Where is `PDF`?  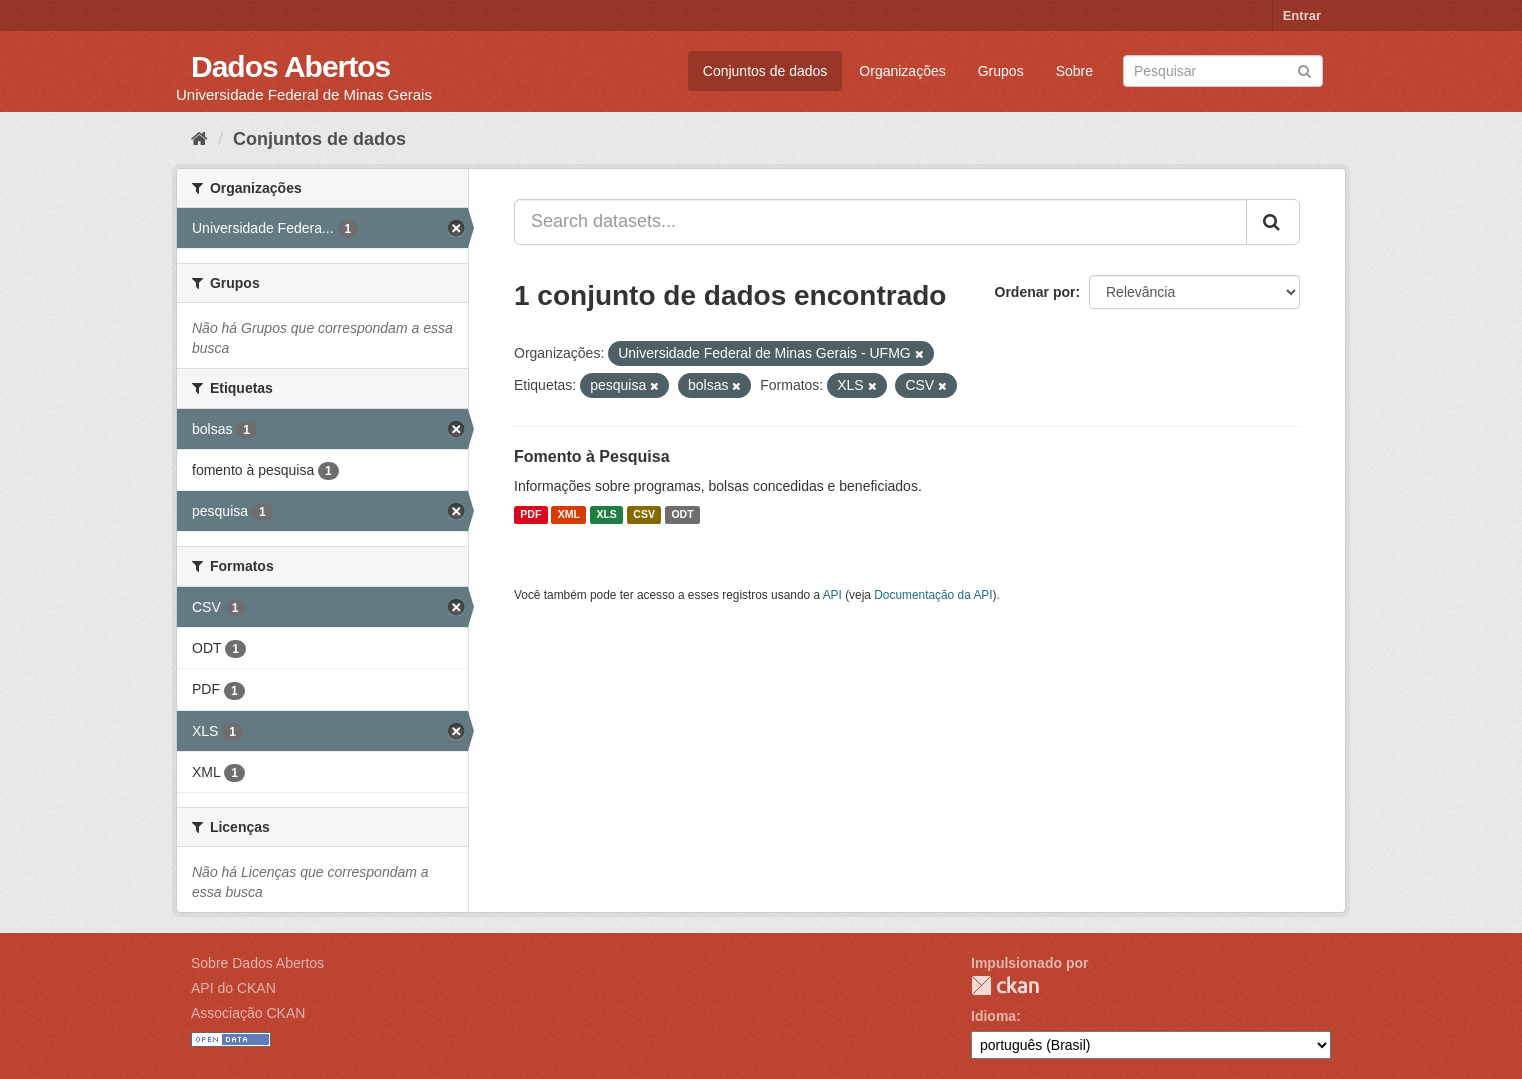 PDF is located at coordinates (530, 515).